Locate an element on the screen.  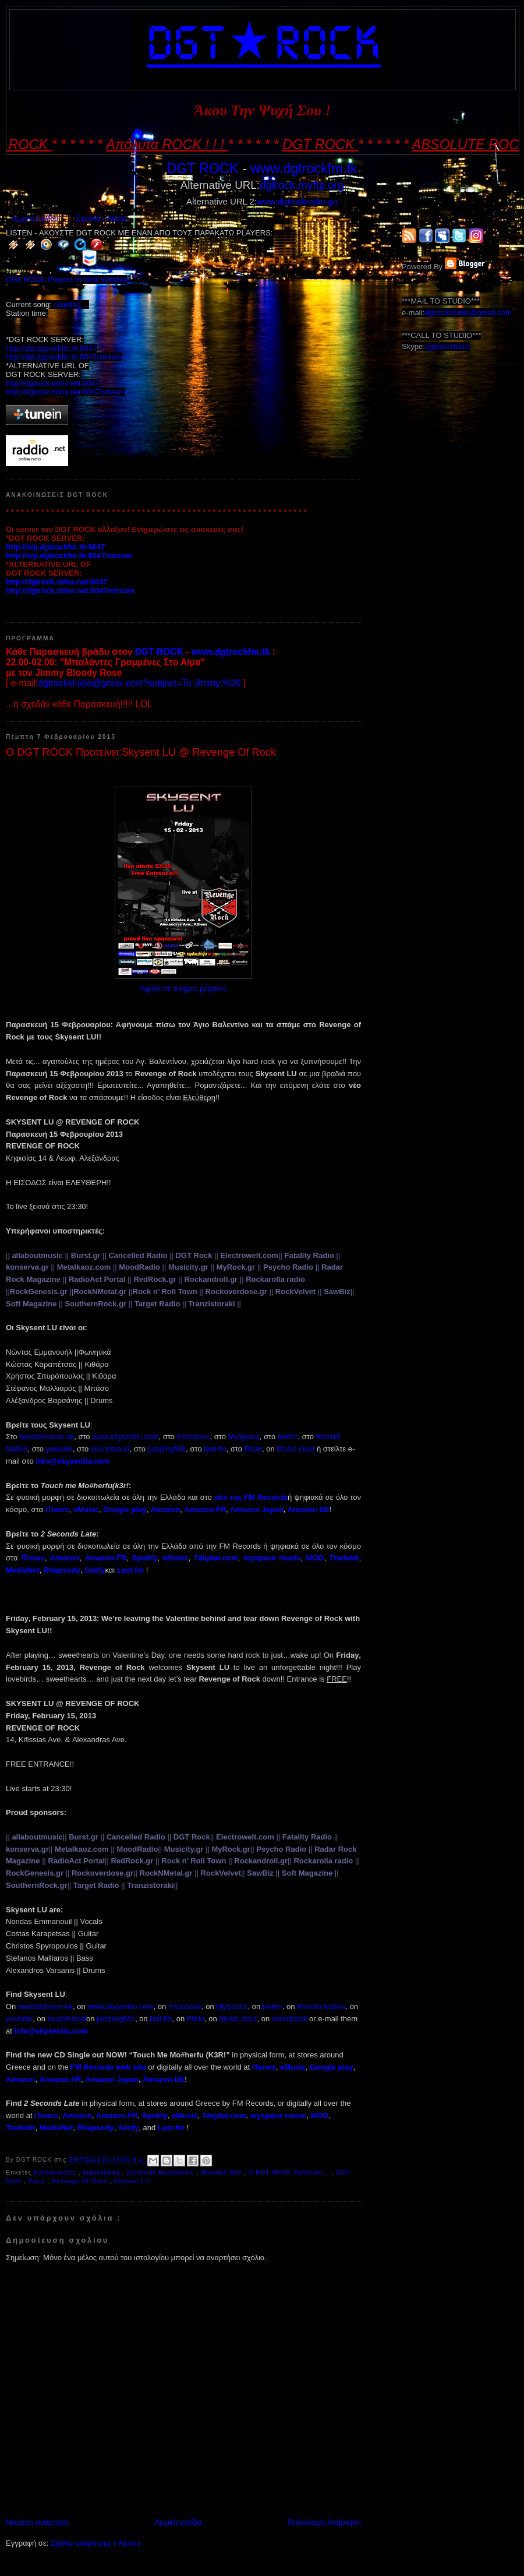
jumpingfish is located at coordinates (166, 1448).